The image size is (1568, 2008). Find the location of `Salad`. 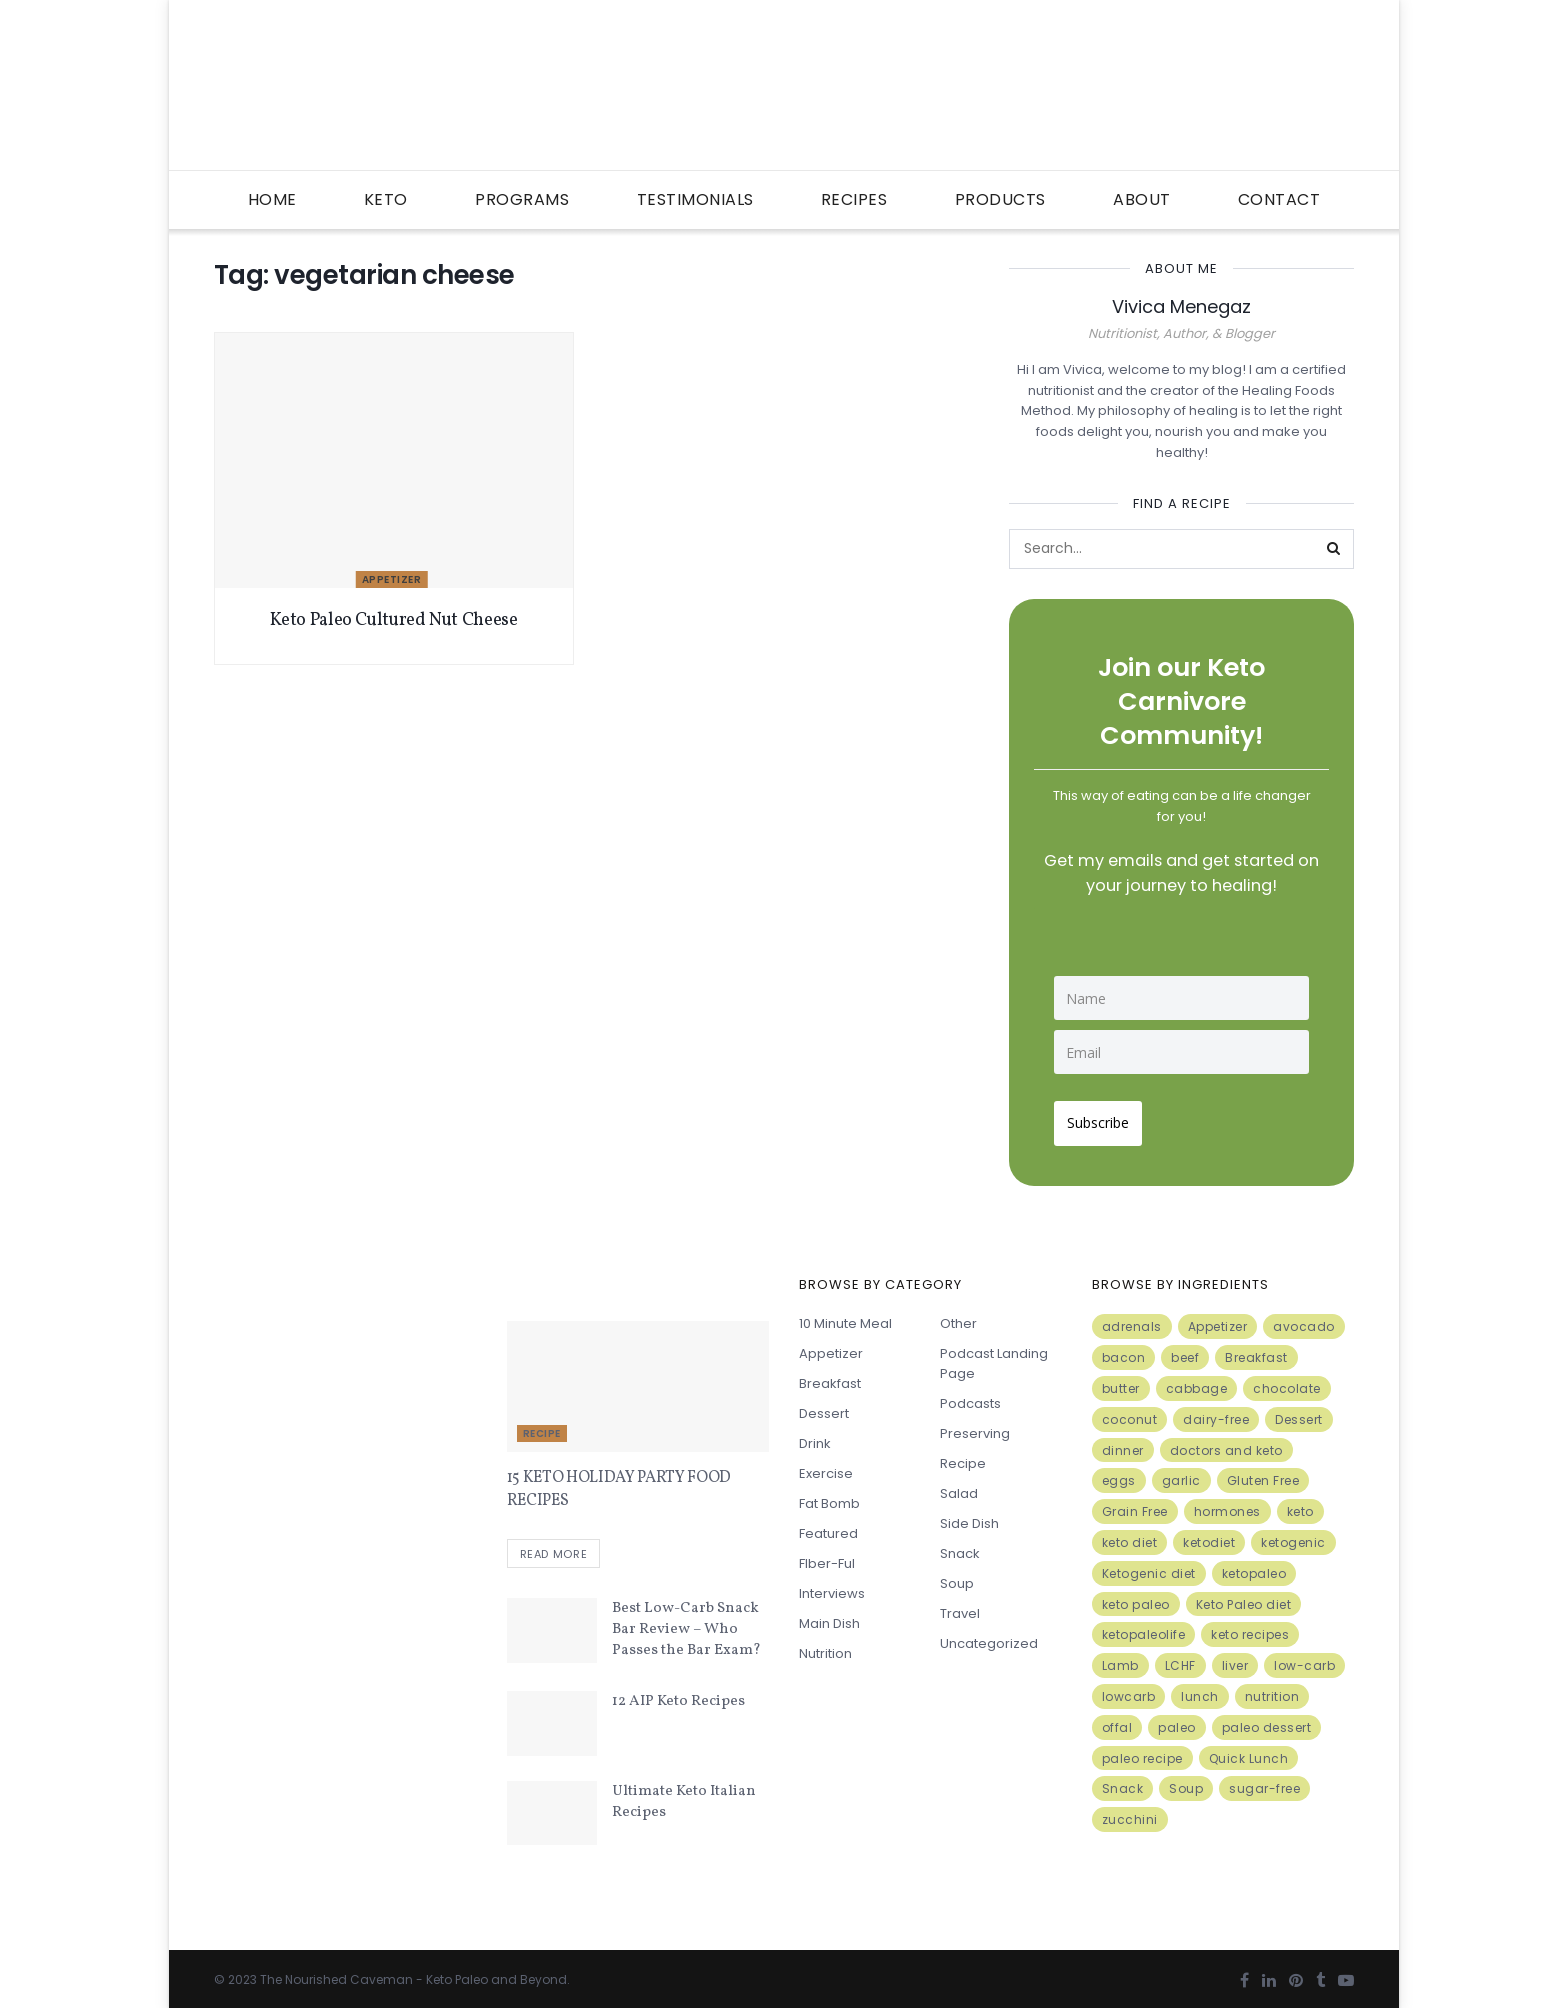

Salad is located at coordinates (959, 1486).